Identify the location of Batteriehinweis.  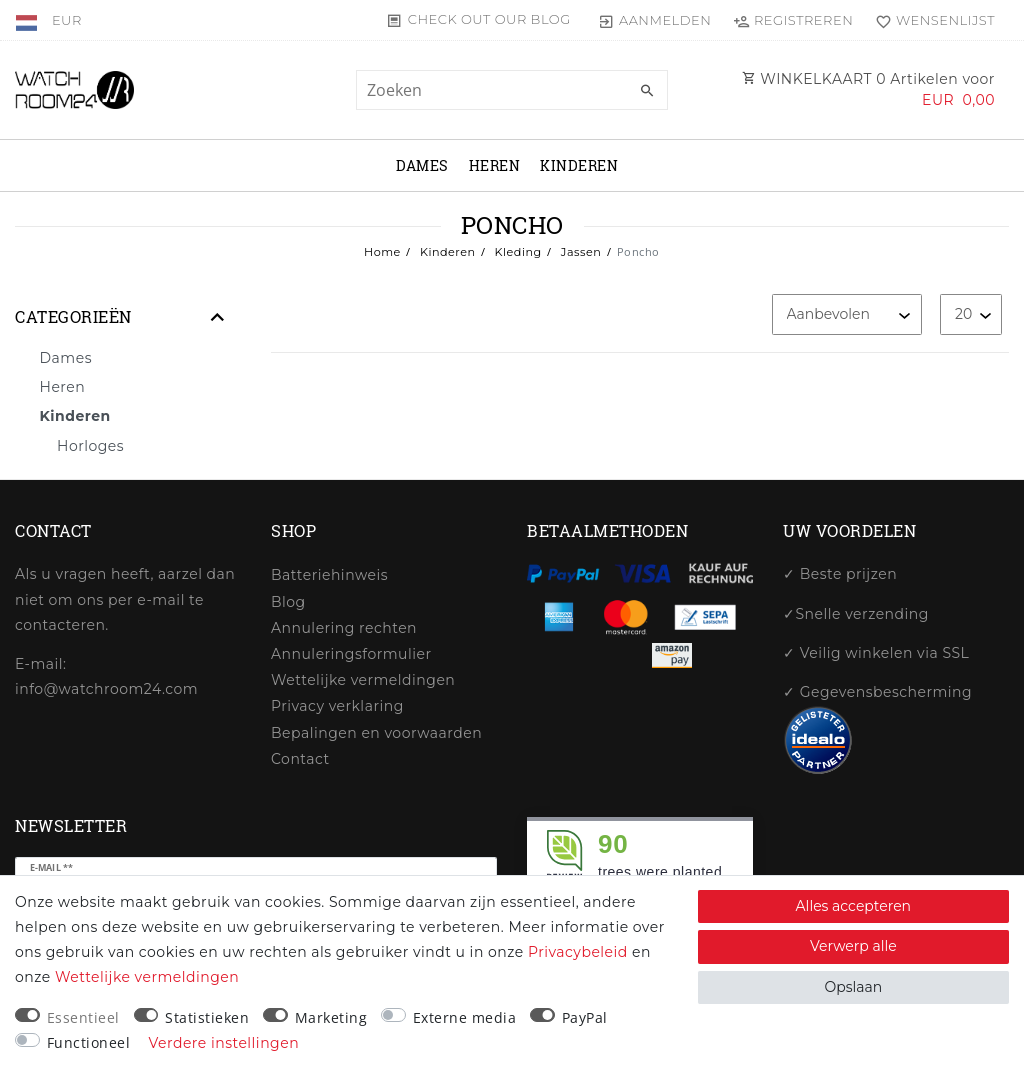
(329, 575).